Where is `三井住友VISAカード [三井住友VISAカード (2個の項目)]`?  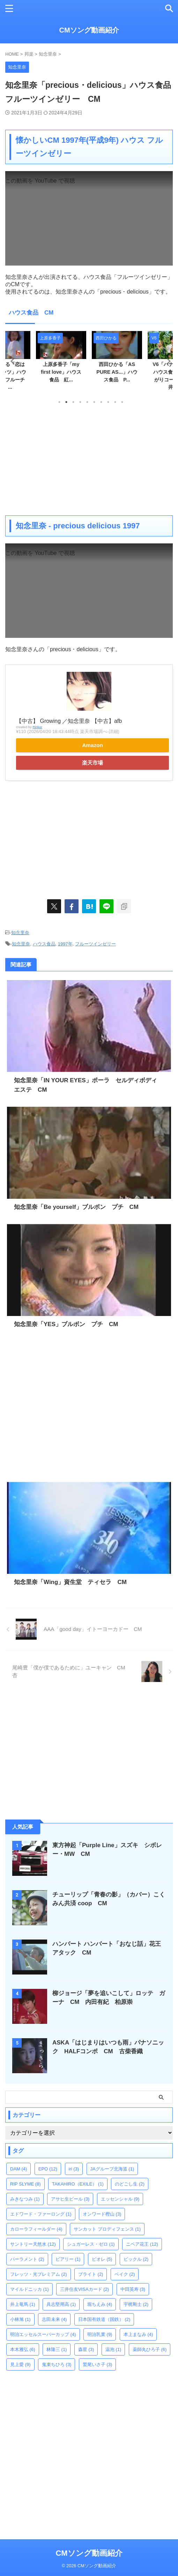
三井住友VISAカード [三井住友VISAカード (2個の項目)] is located at coordinates (84, 2289).